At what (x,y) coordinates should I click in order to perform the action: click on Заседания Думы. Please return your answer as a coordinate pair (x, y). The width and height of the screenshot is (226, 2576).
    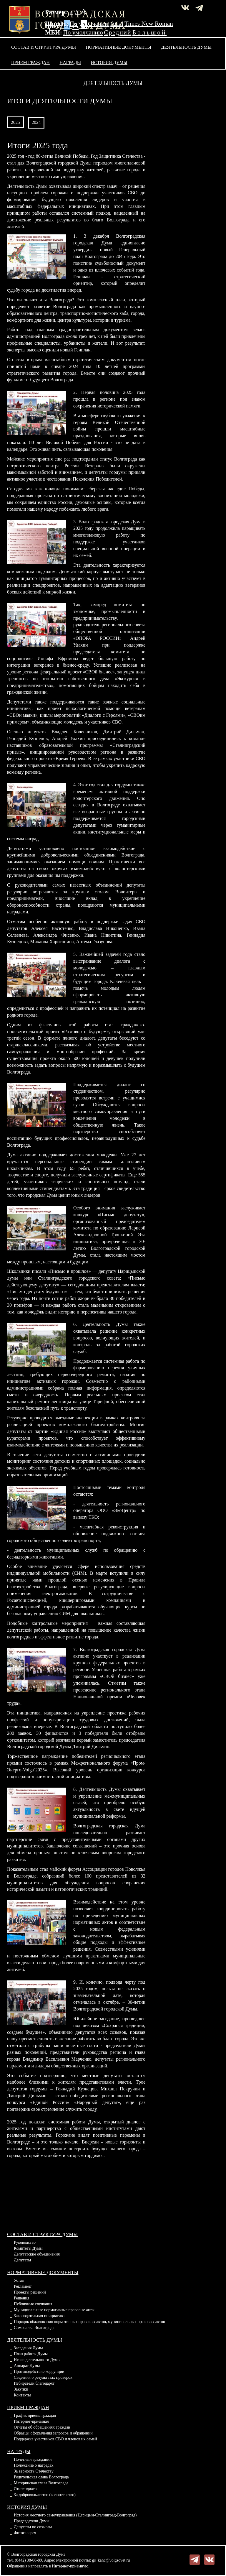
    Looking at the image, I should click on (28, 2348).